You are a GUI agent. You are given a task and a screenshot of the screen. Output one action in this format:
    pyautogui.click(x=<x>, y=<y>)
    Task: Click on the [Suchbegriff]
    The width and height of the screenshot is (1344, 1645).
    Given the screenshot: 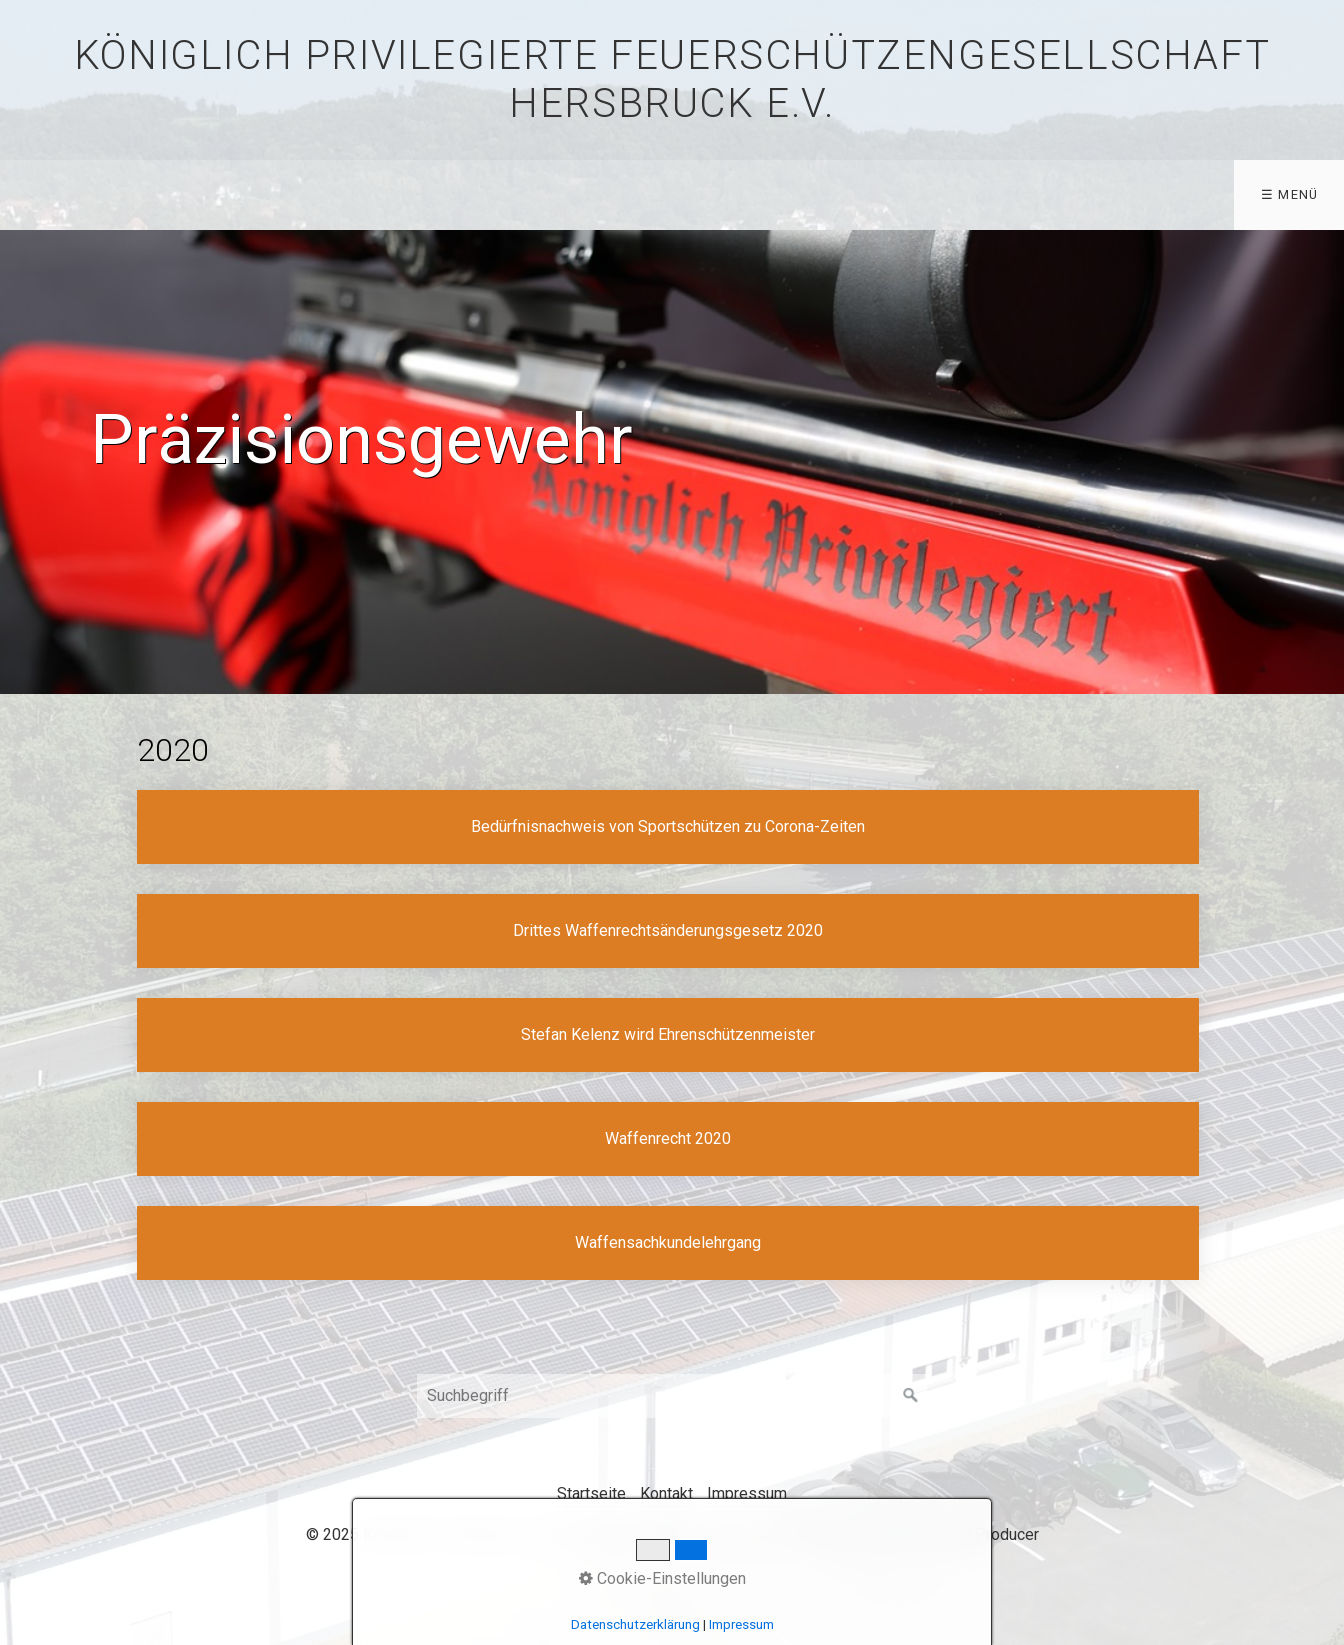 What is the action you would take?
    pyautogui.click(x=672, y=1396)
    